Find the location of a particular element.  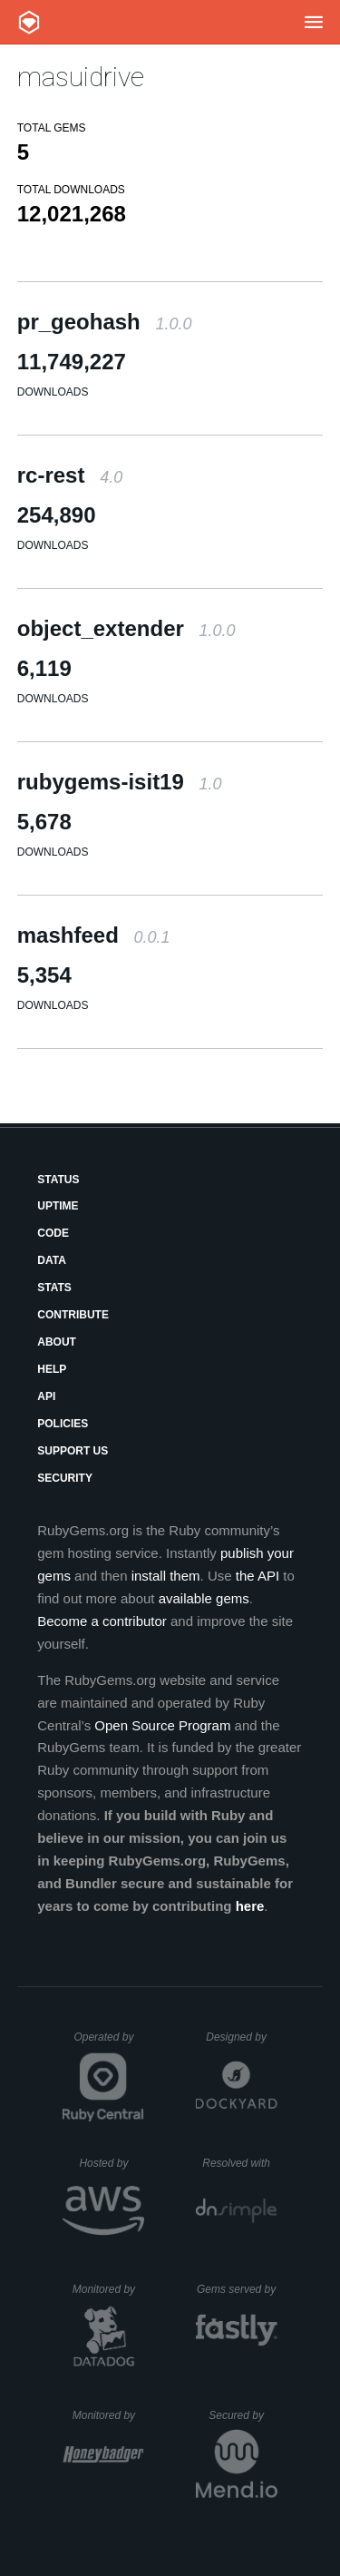

Open Source Program is located at coordinates (162, 1725).